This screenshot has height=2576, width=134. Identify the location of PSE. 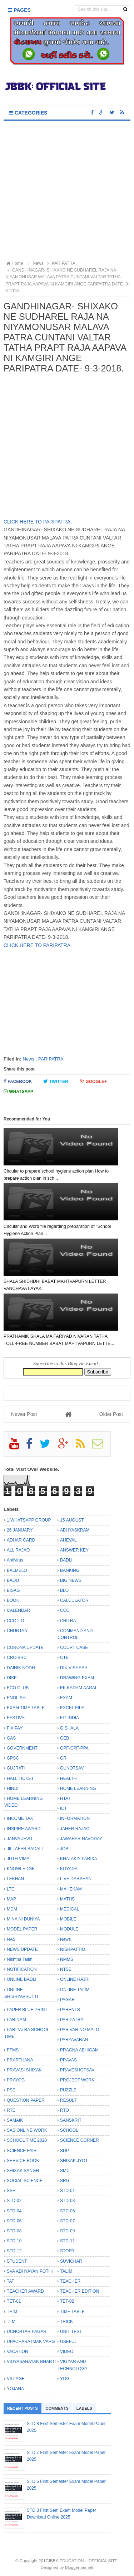
(11, 2089).